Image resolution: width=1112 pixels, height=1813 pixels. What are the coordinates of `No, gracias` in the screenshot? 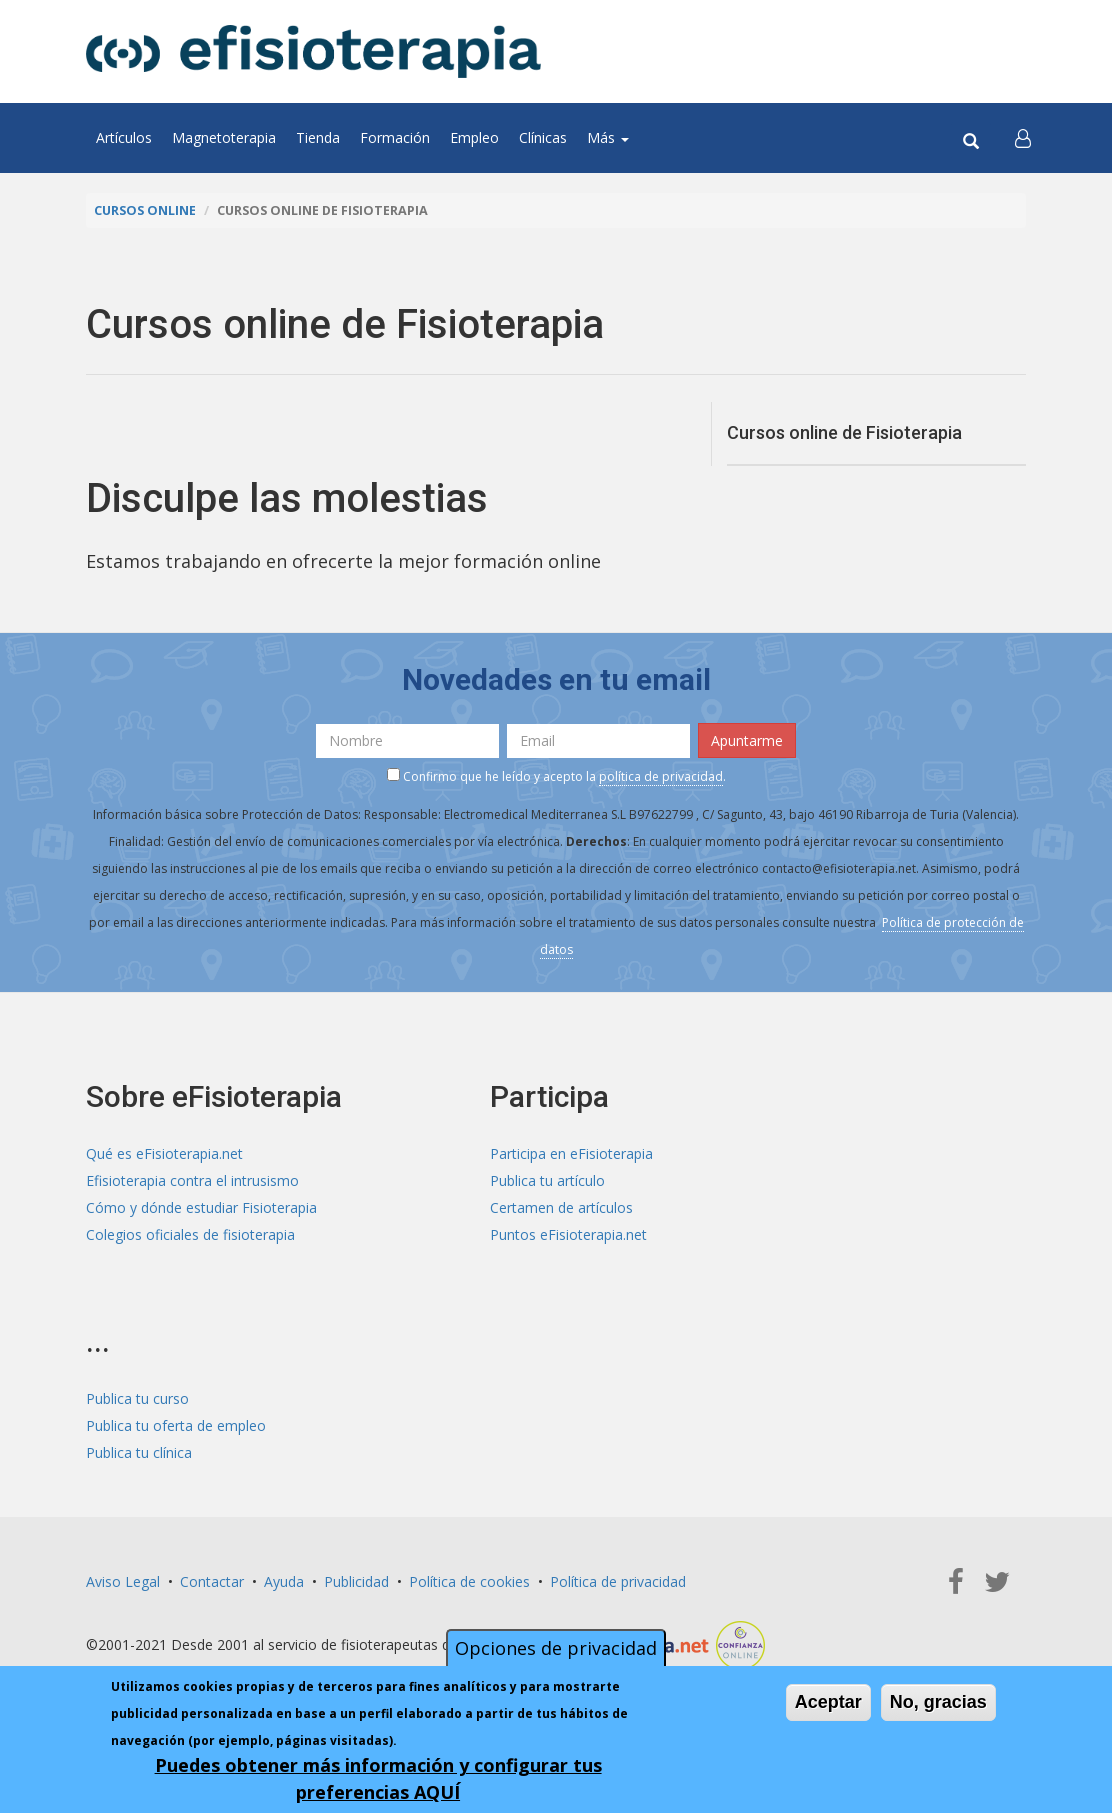 It's located at (938, 1705).